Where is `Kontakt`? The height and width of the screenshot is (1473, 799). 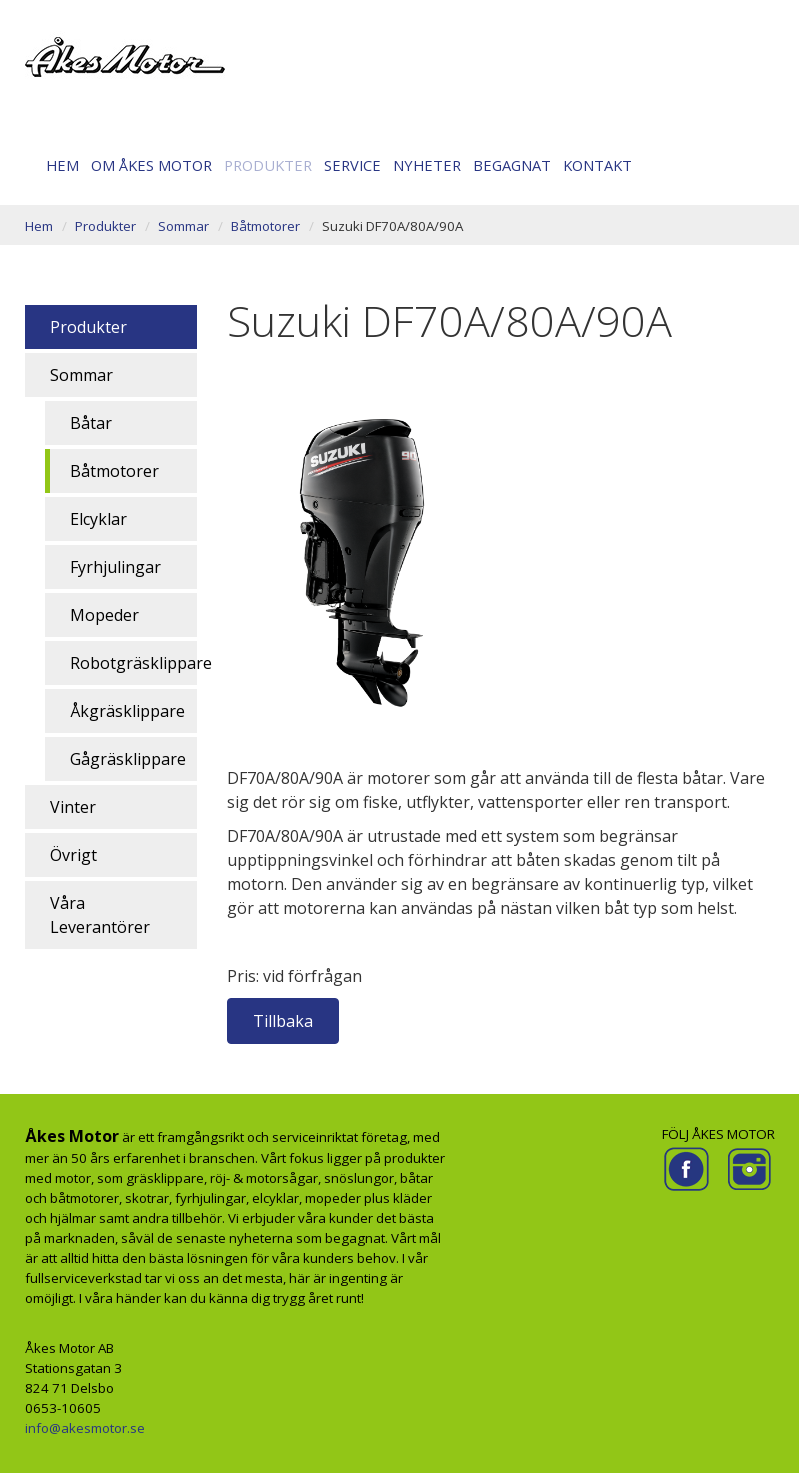
Kontakt is located at coordinates (597, 165).